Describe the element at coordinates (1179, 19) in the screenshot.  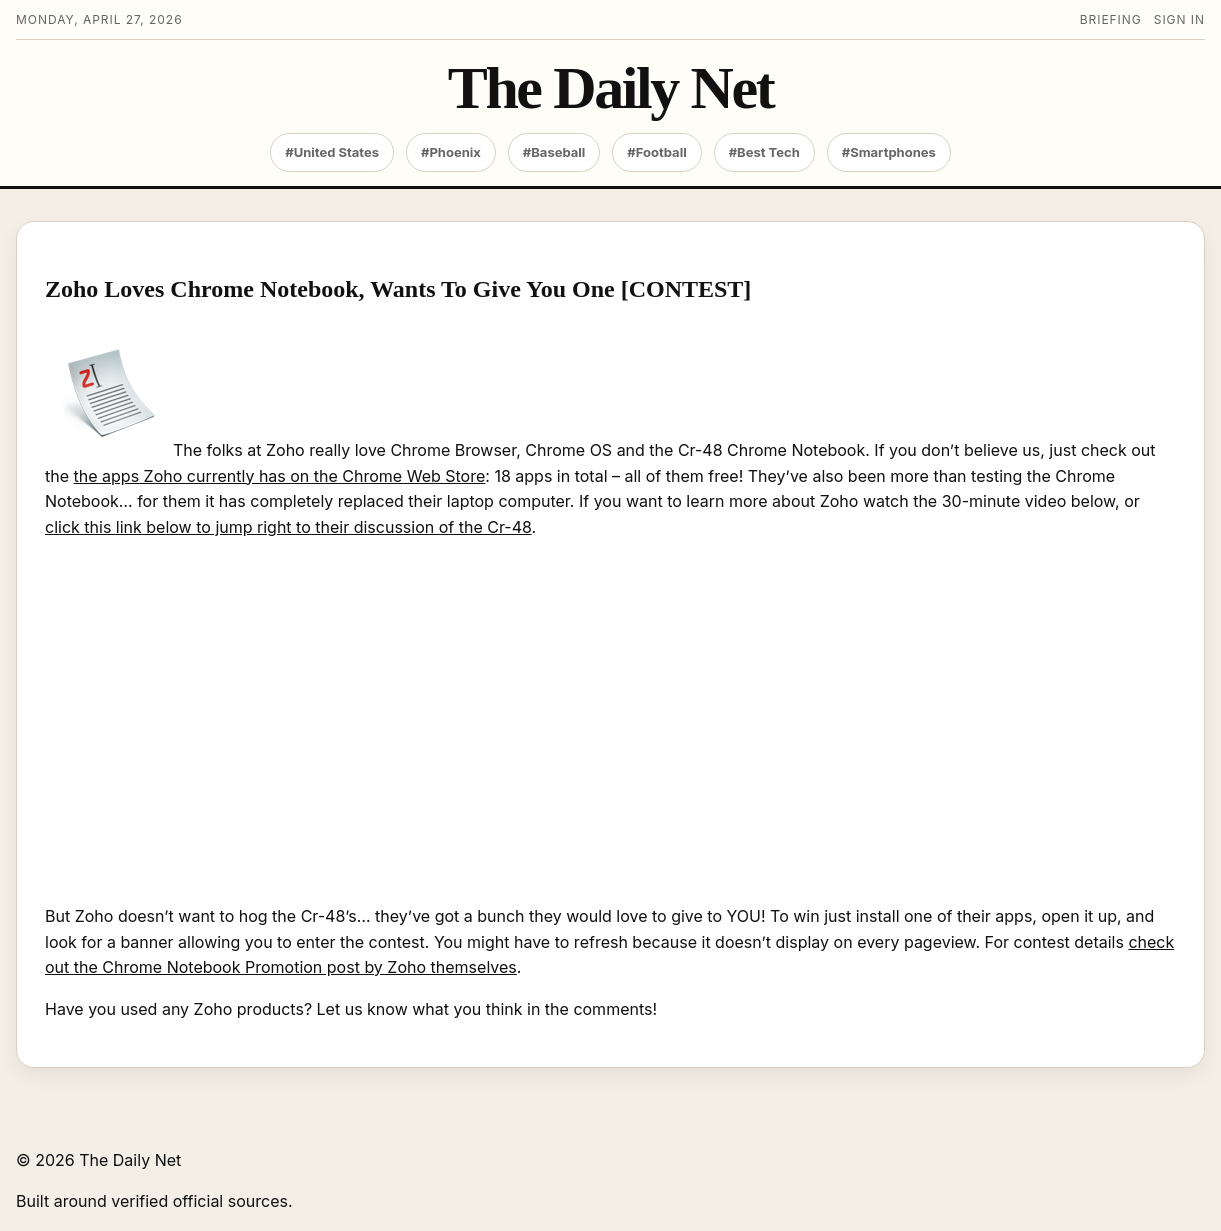
I see `Sign in` at that location.